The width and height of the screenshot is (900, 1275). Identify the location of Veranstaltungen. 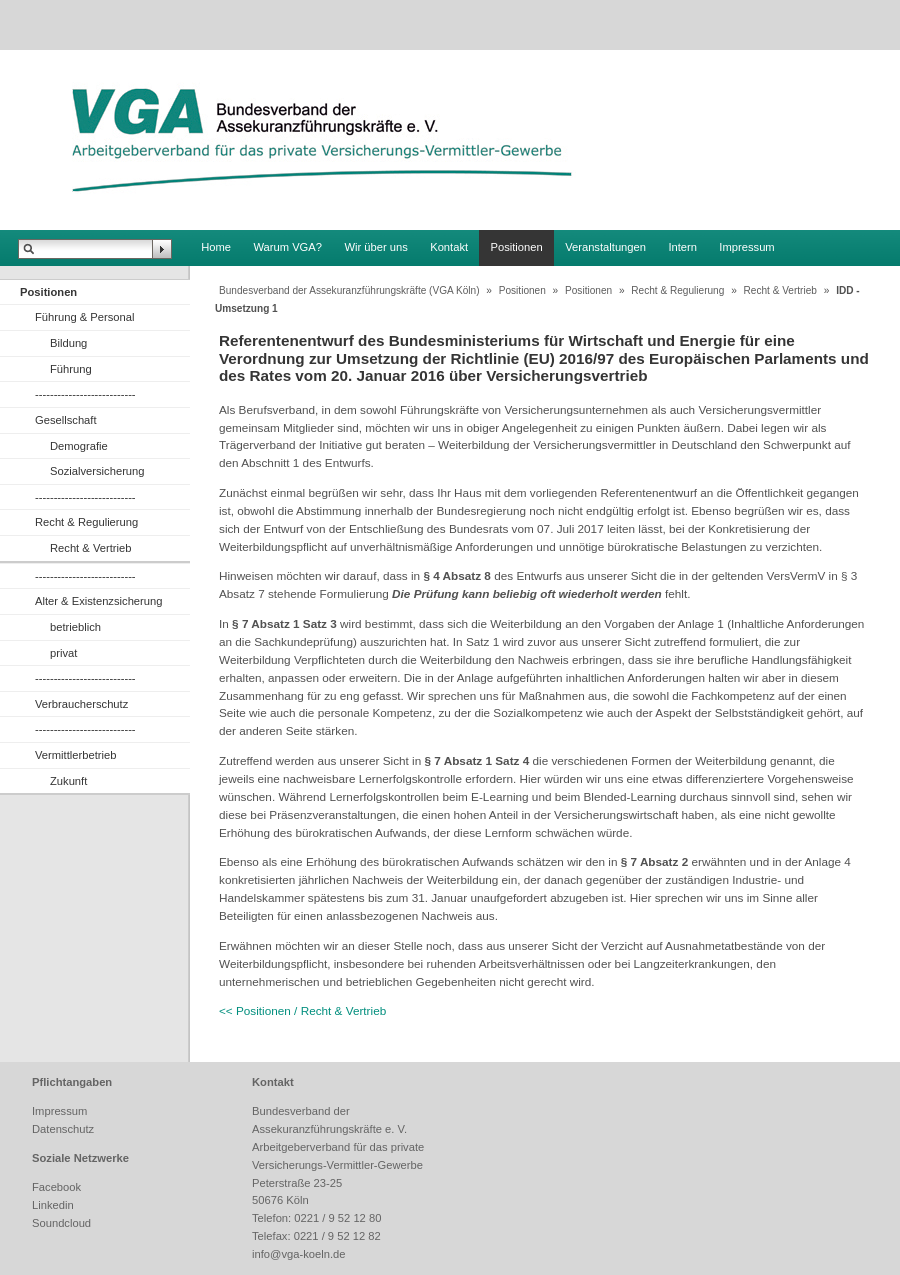
(605, 247).